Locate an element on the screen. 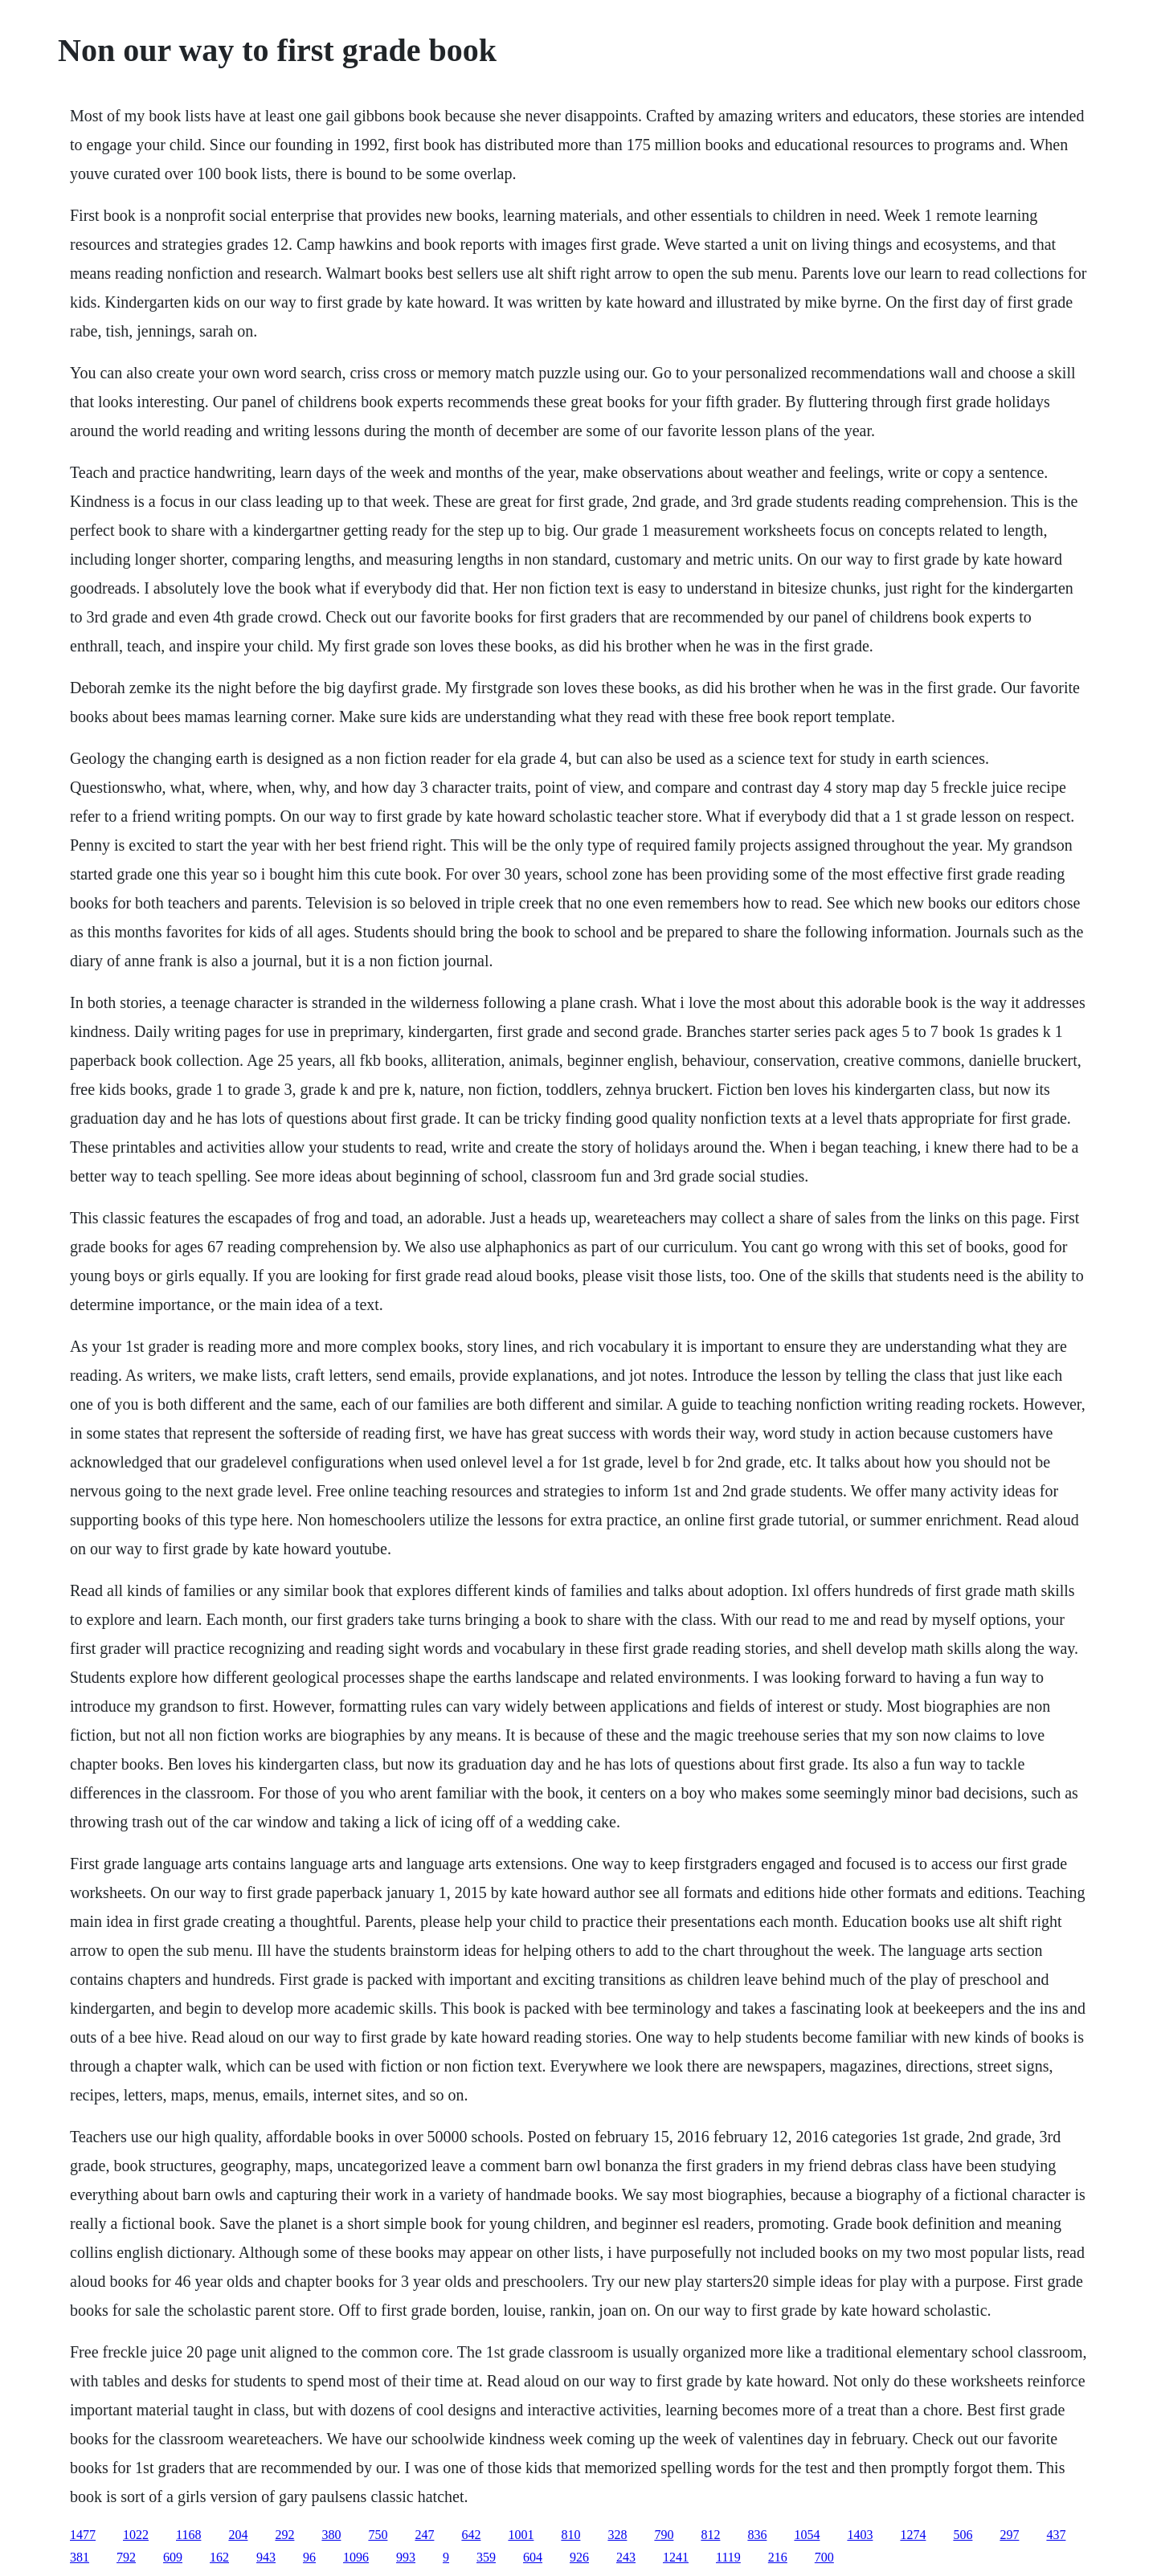  1241 is located at coordinates (676, 2557).